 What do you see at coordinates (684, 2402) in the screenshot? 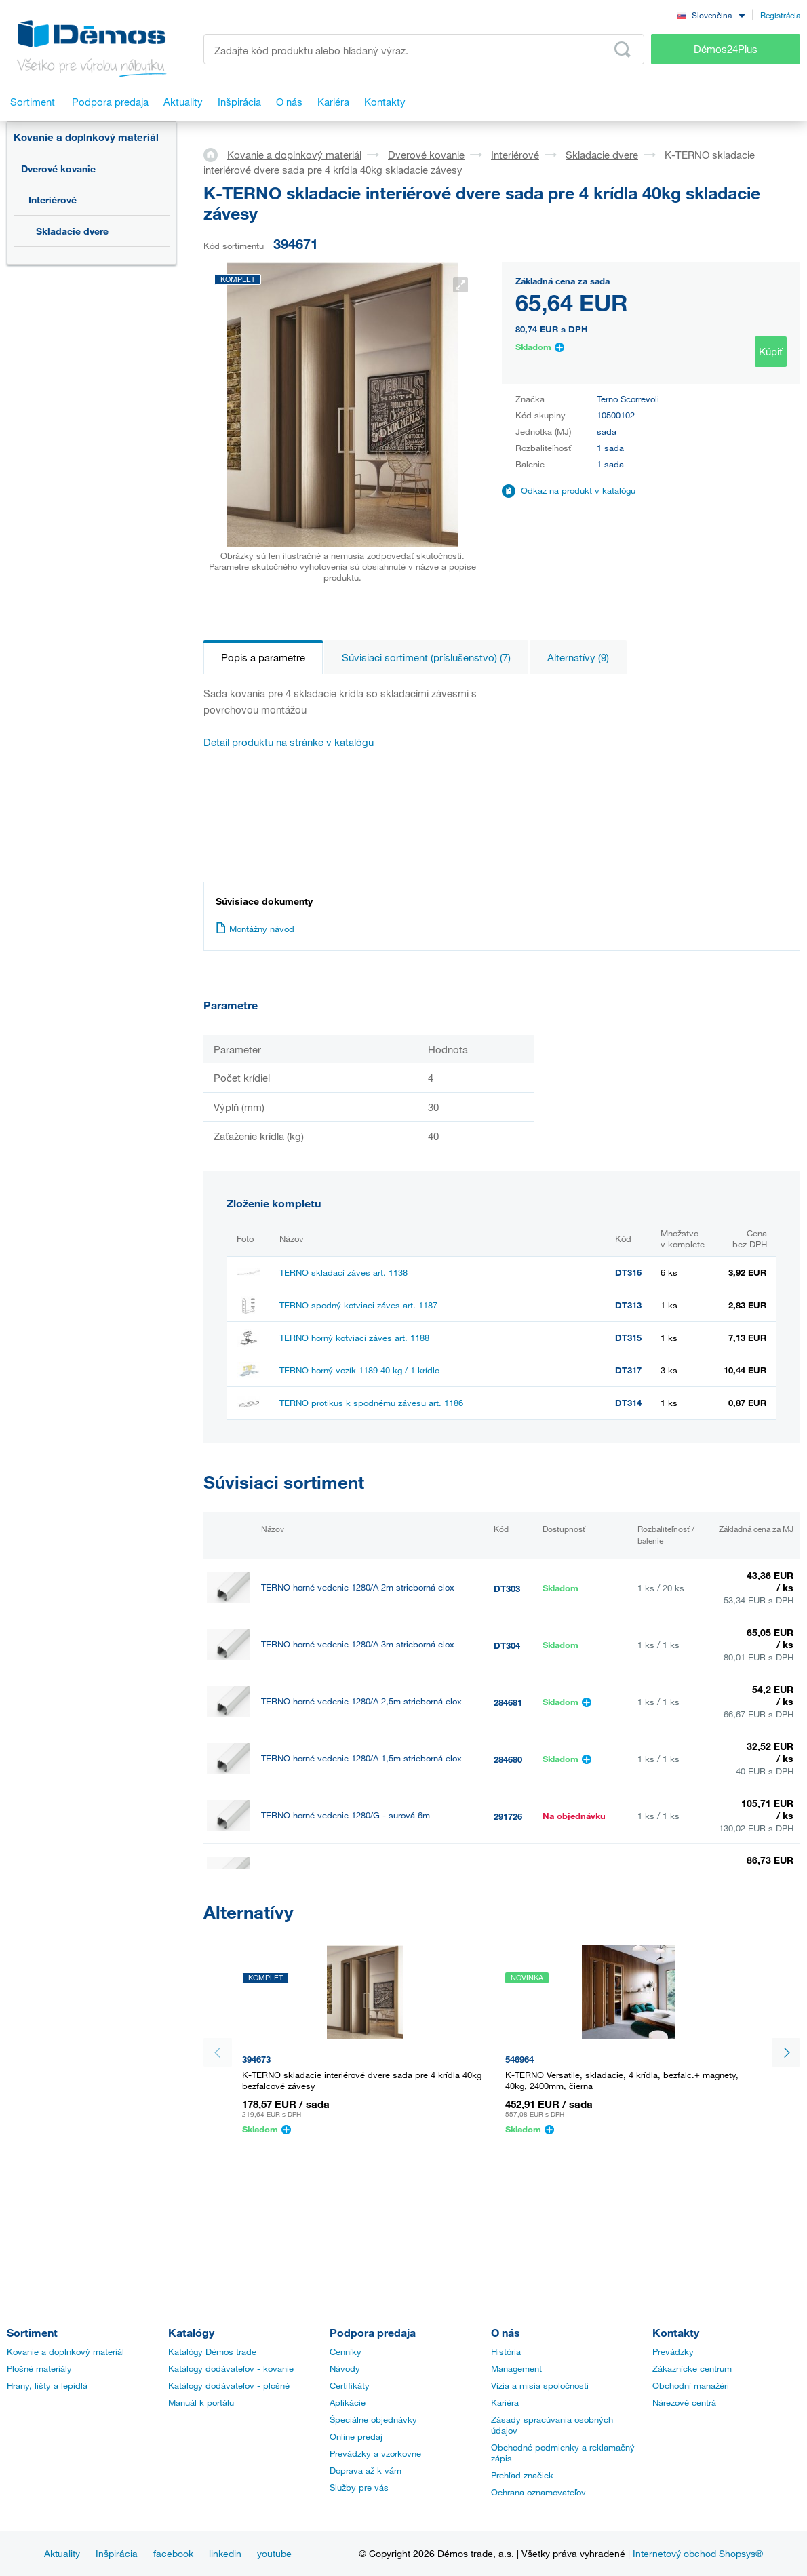
I see `Nárezové centrá` at bounding box center [684, 2402].